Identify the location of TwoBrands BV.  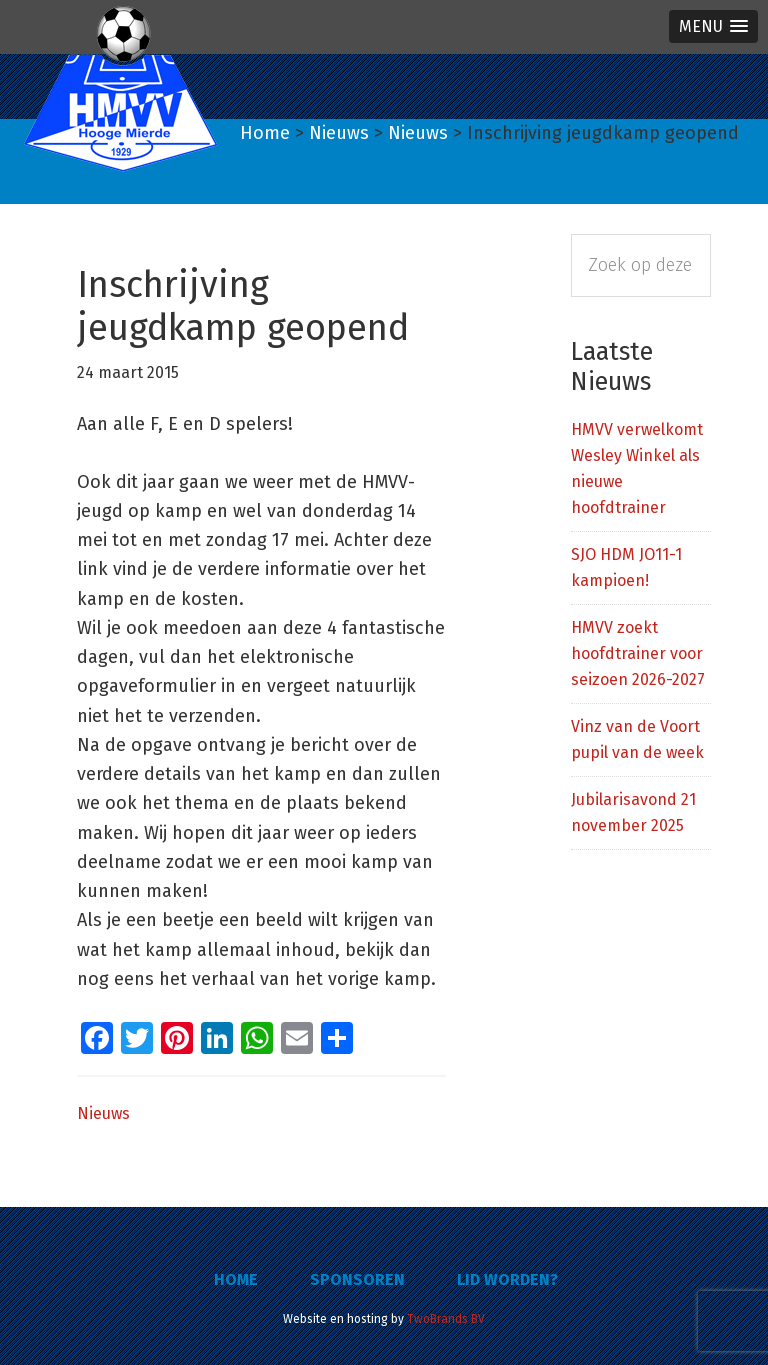
(446, 1319).